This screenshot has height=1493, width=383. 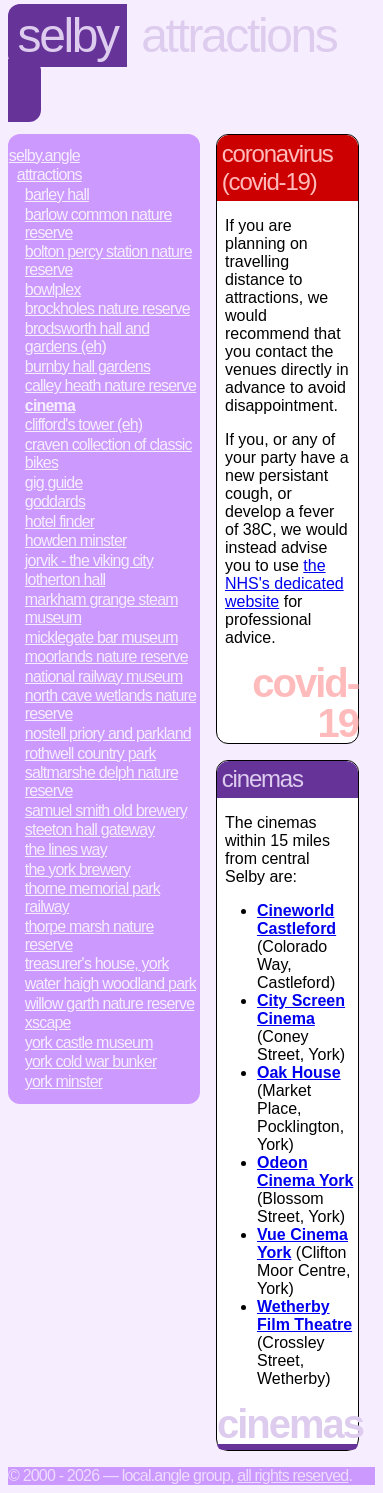 I want to click on JORVIK - The Viking City, so click(x=89, y=560).